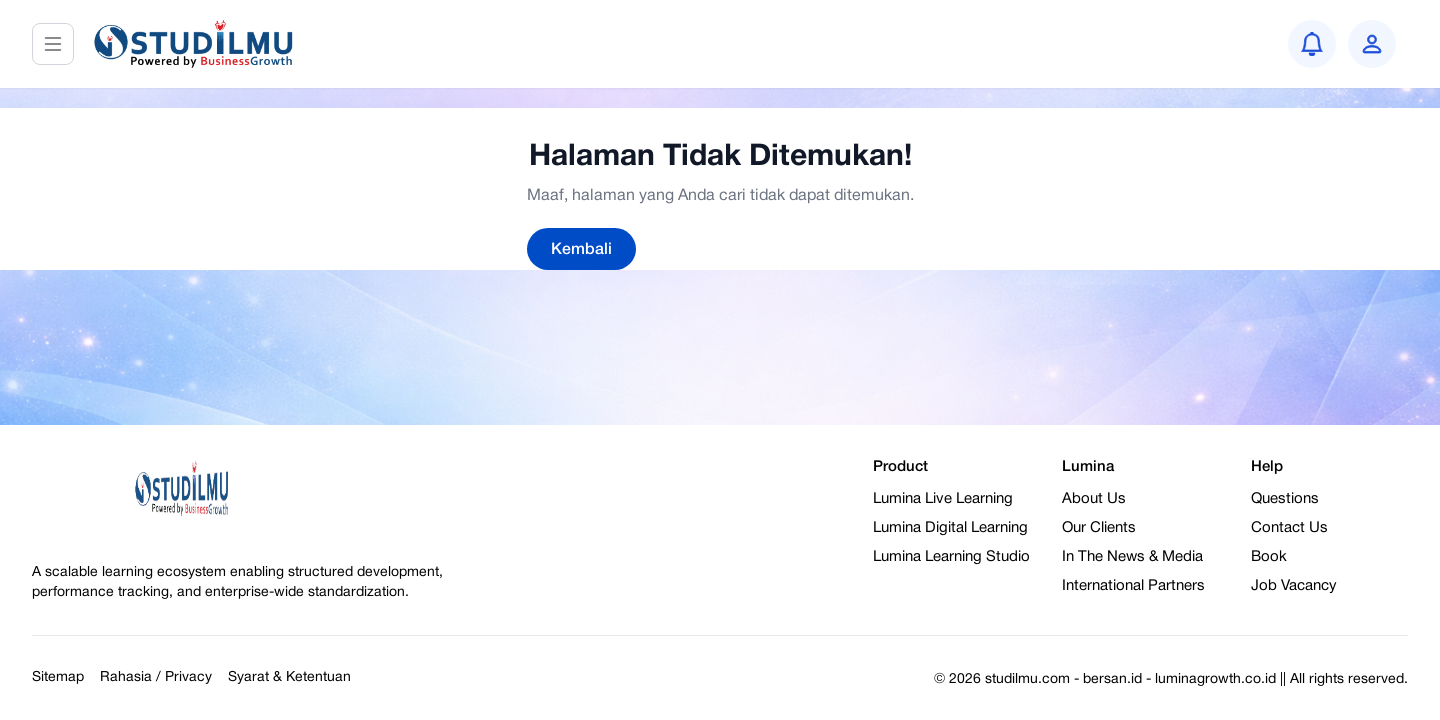 The width and height of the screenshot is (1440, 720). Describe the element at coordinates (1094, 499) in the screenshot. I see `About Us` at that location.